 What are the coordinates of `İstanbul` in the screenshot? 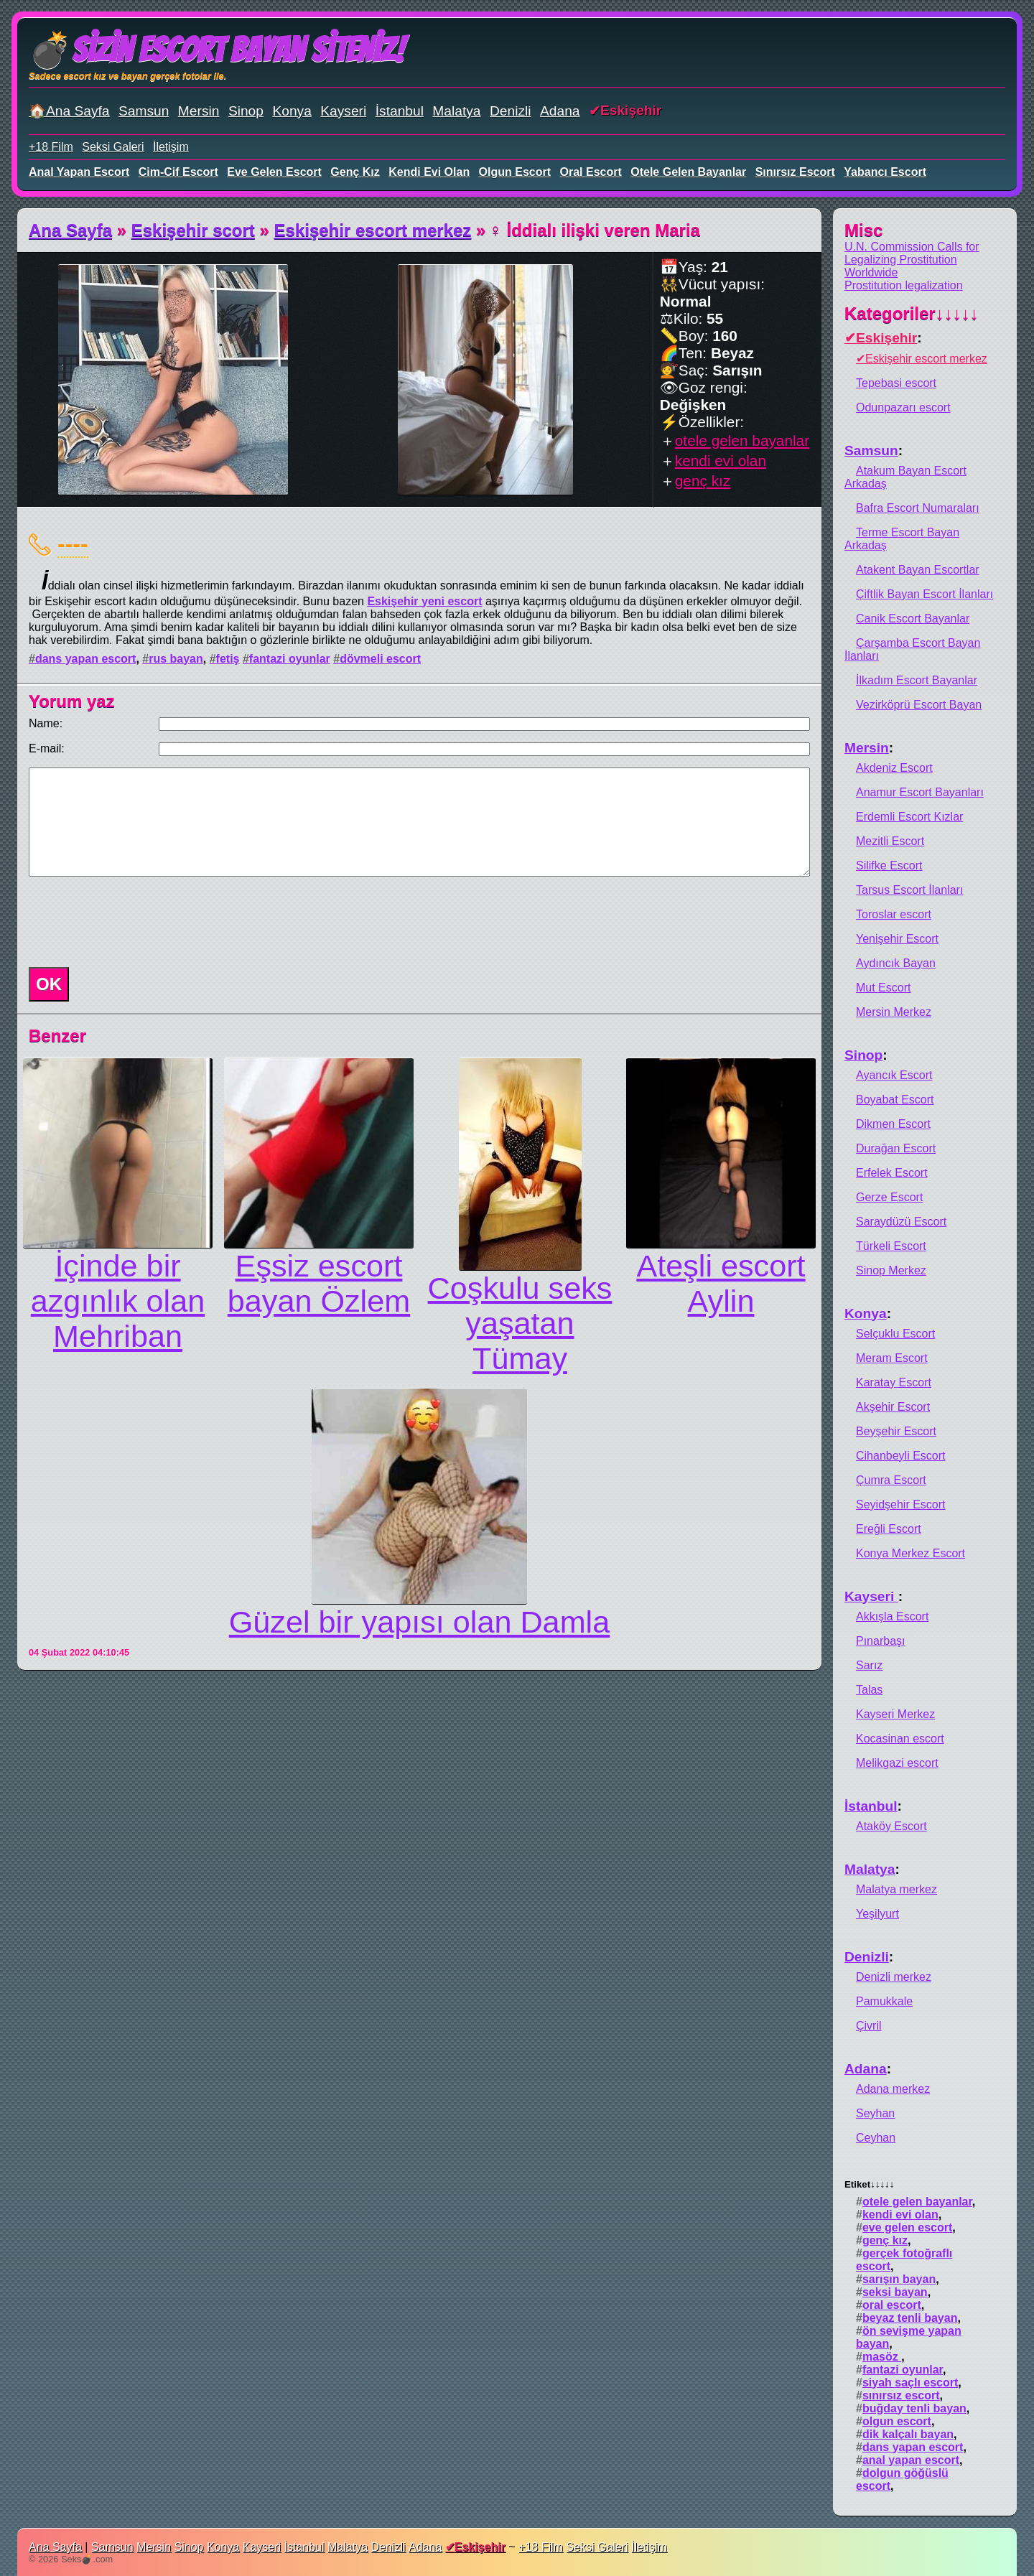 It's located at (400, 110).